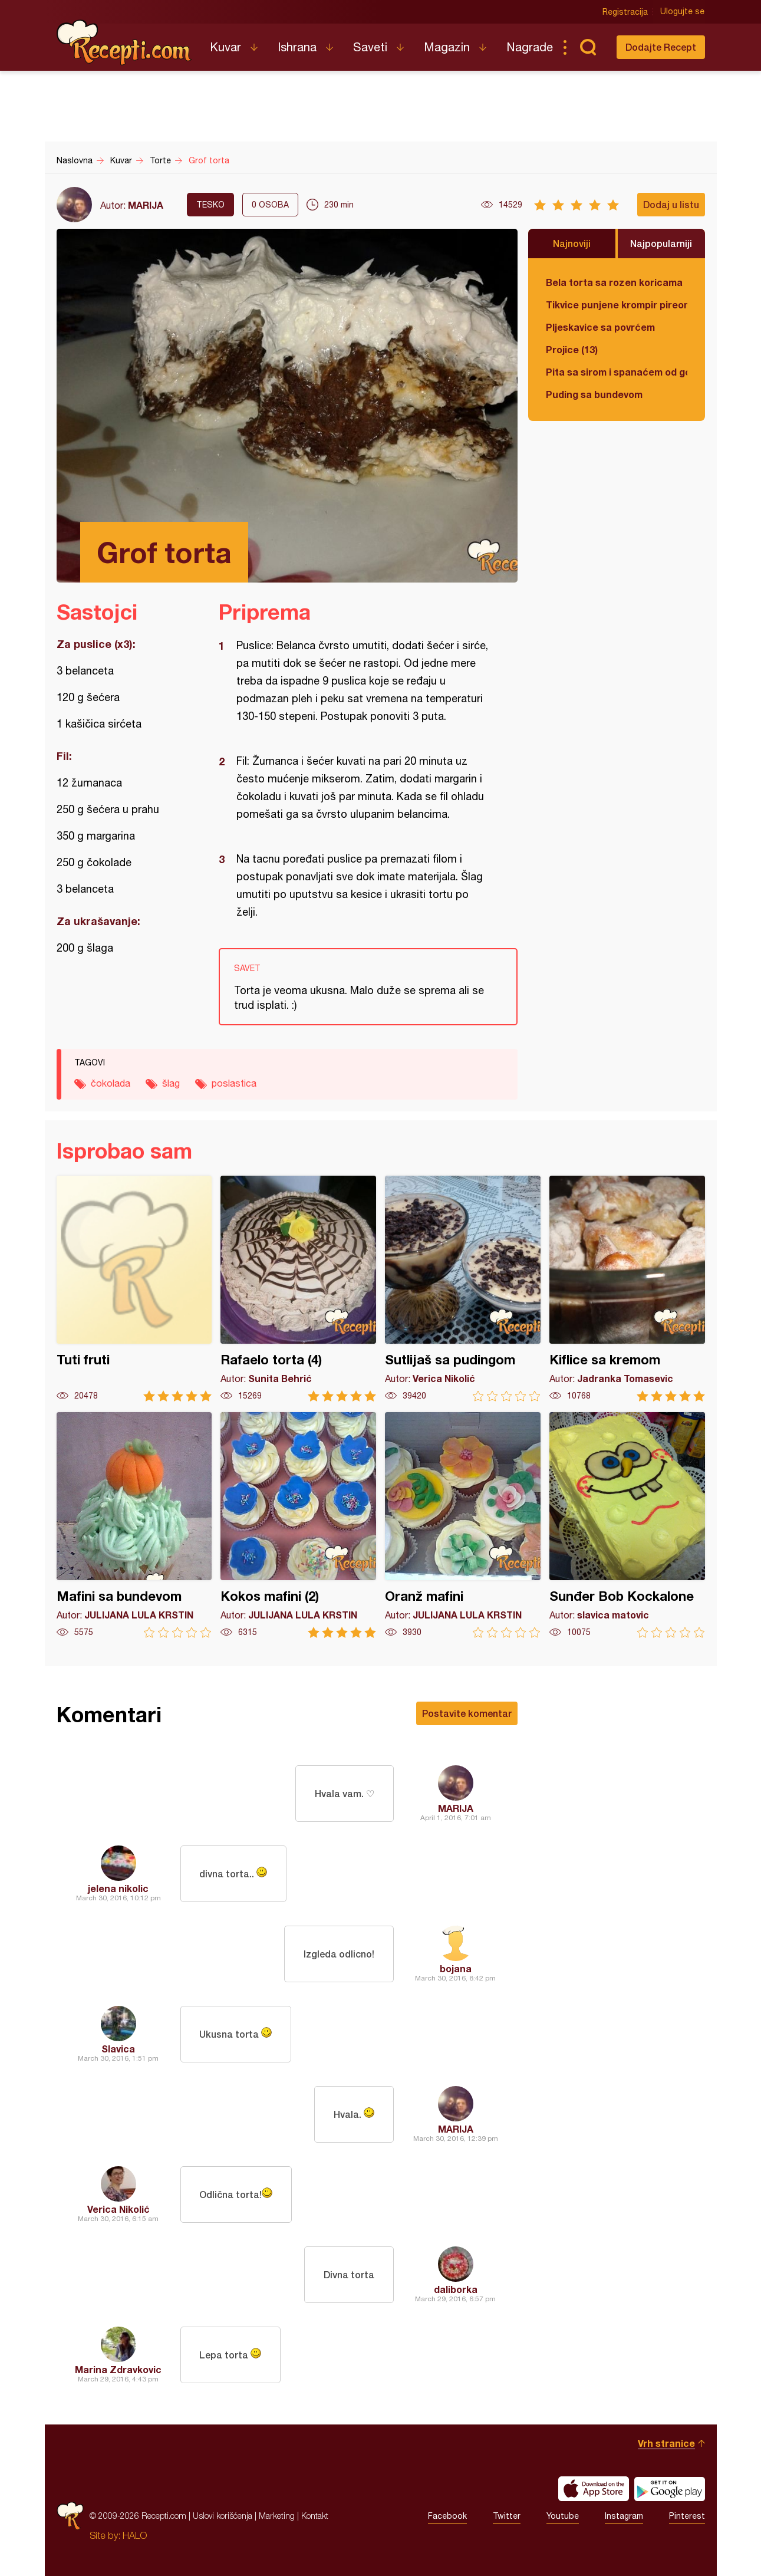  What do you see at coordinates (588, 47) in the screenshot?
I see `Pretraga...` at bounding box center [588, 47].